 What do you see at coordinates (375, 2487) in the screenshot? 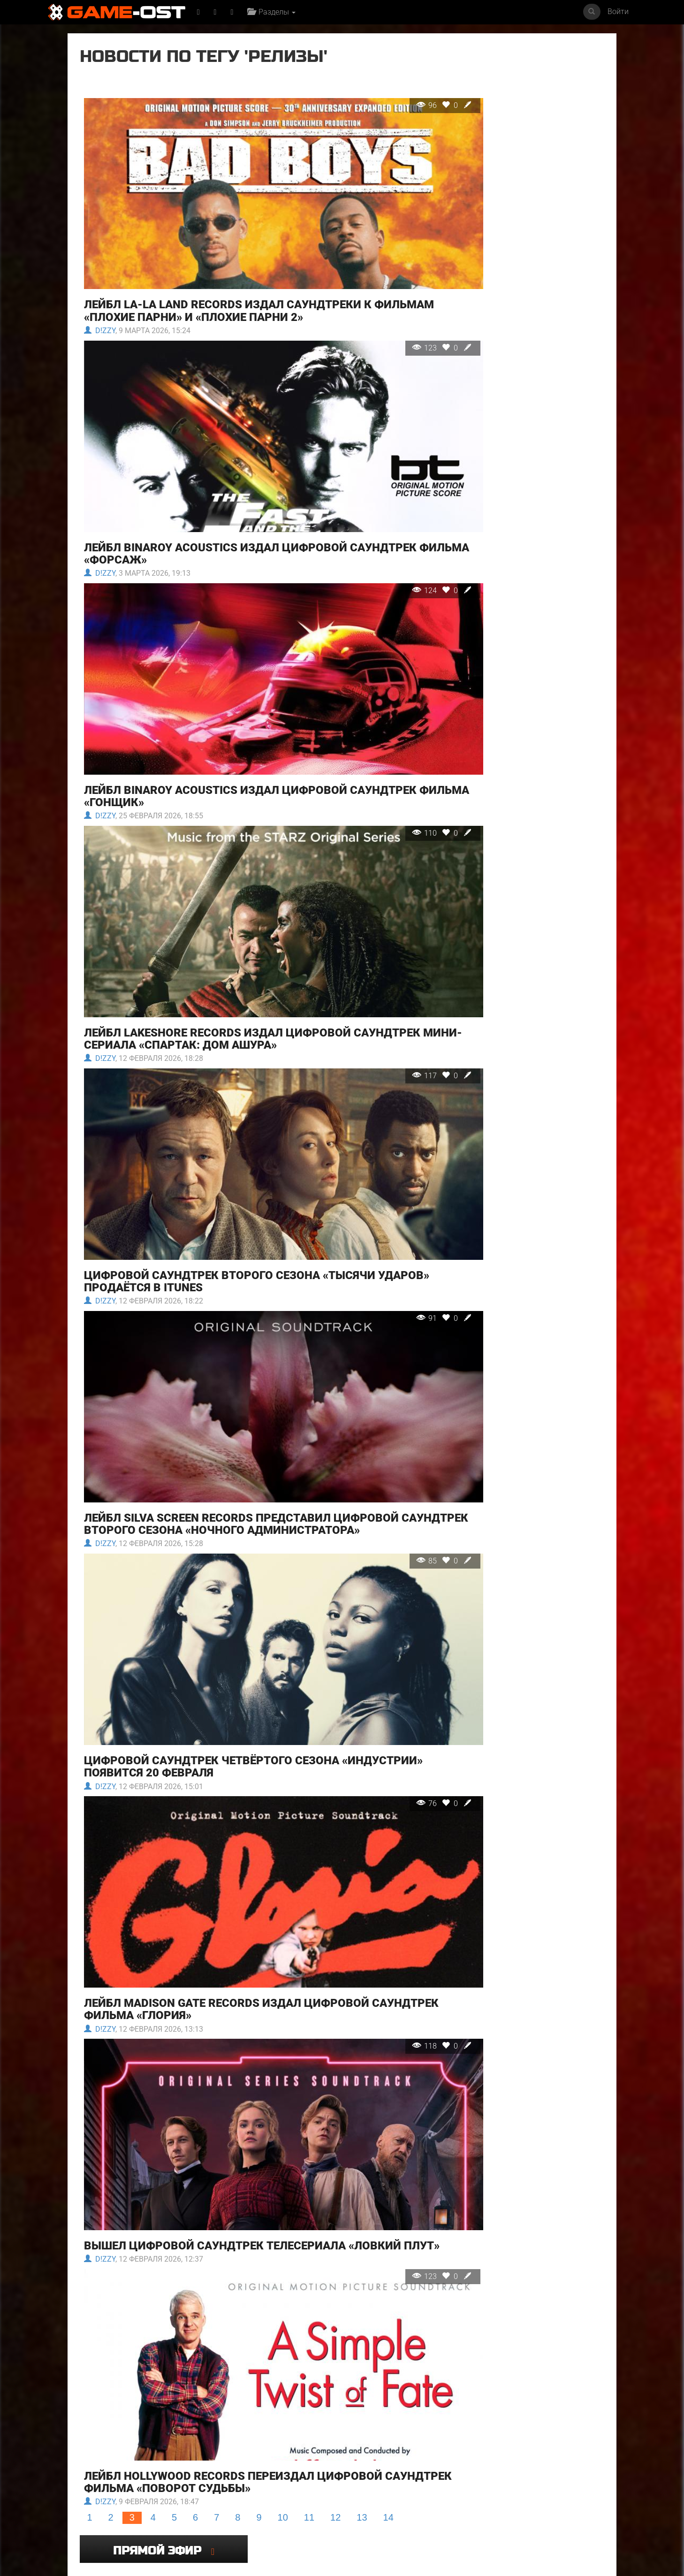
I see `Под подозрением` at bounding box center [375, 2487].